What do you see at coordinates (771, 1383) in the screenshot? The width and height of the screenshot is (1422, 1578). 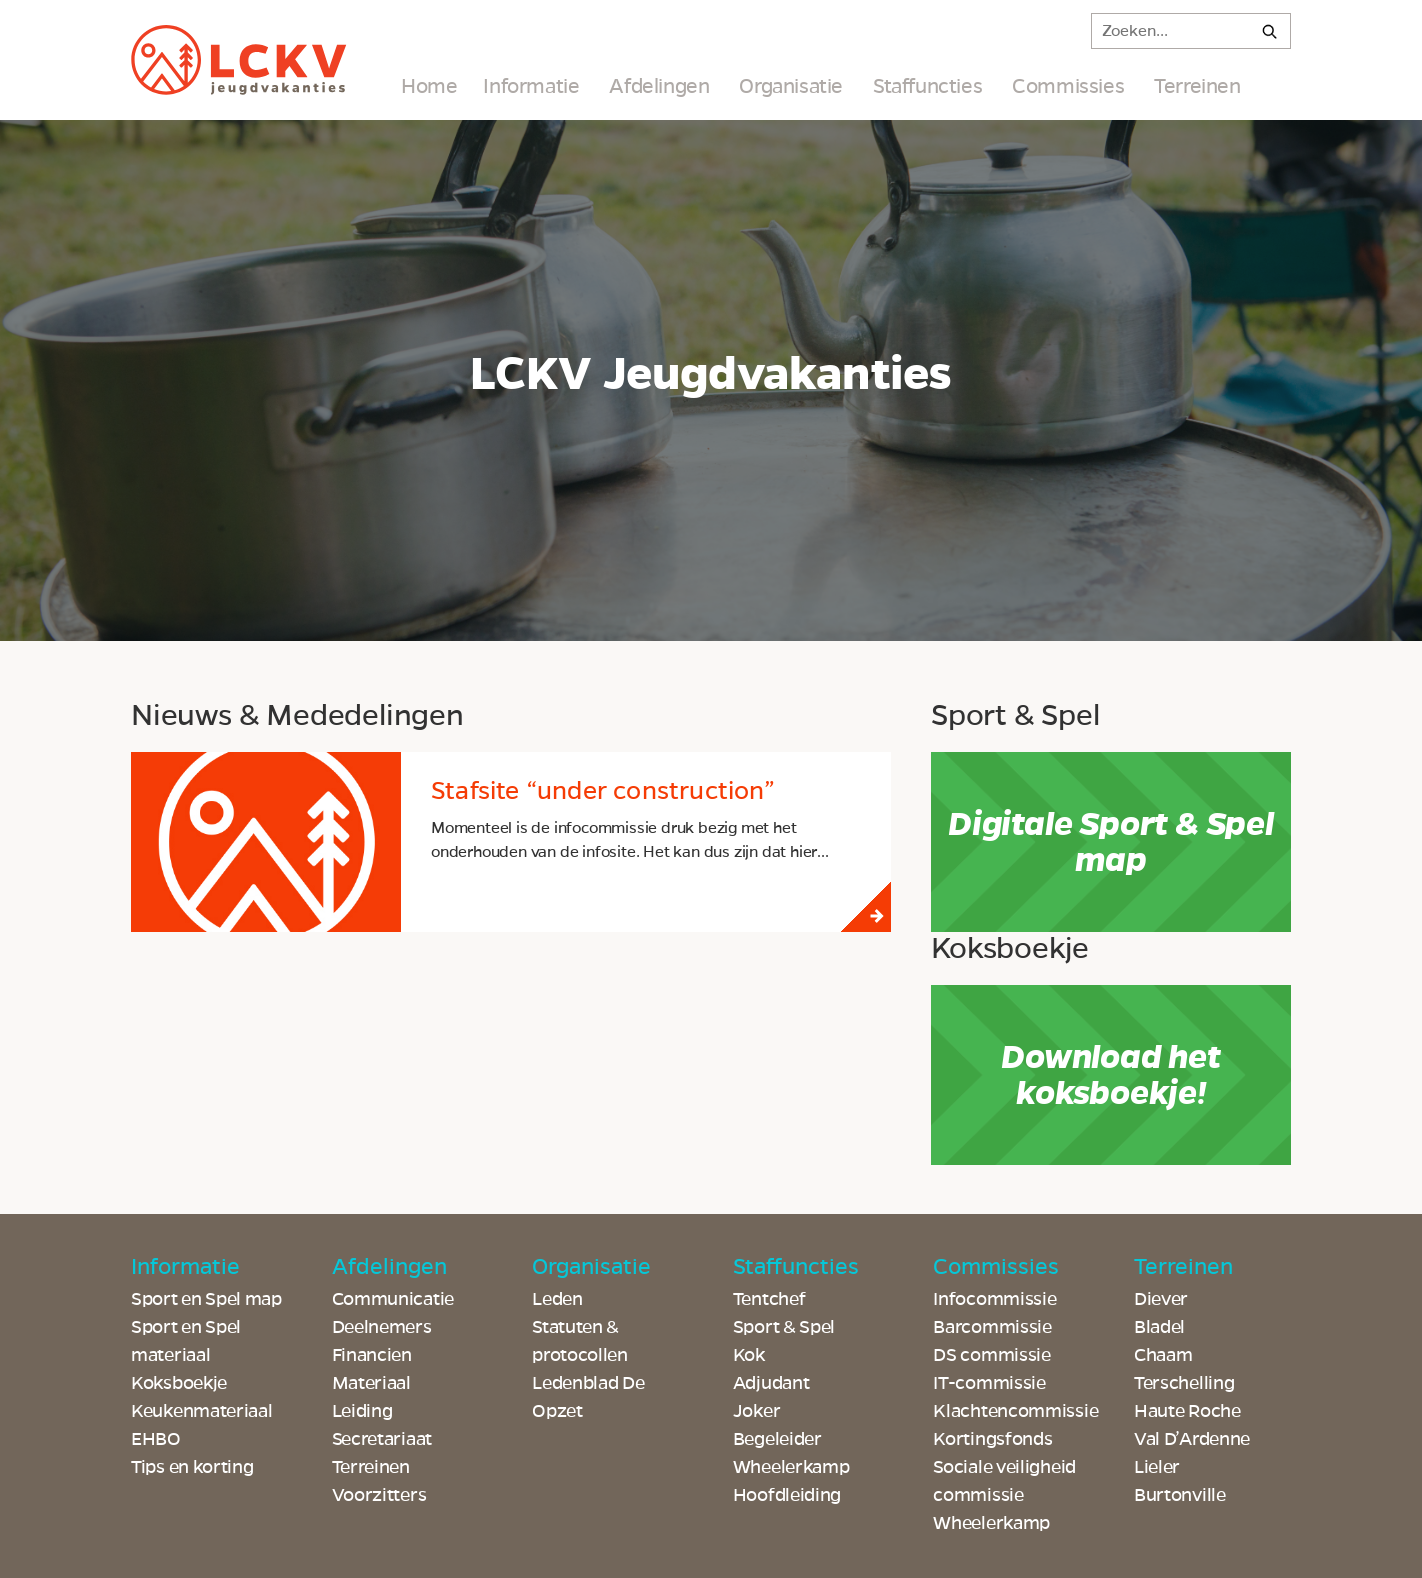 I see `Adjudant` at bounding box center [771, 1383].